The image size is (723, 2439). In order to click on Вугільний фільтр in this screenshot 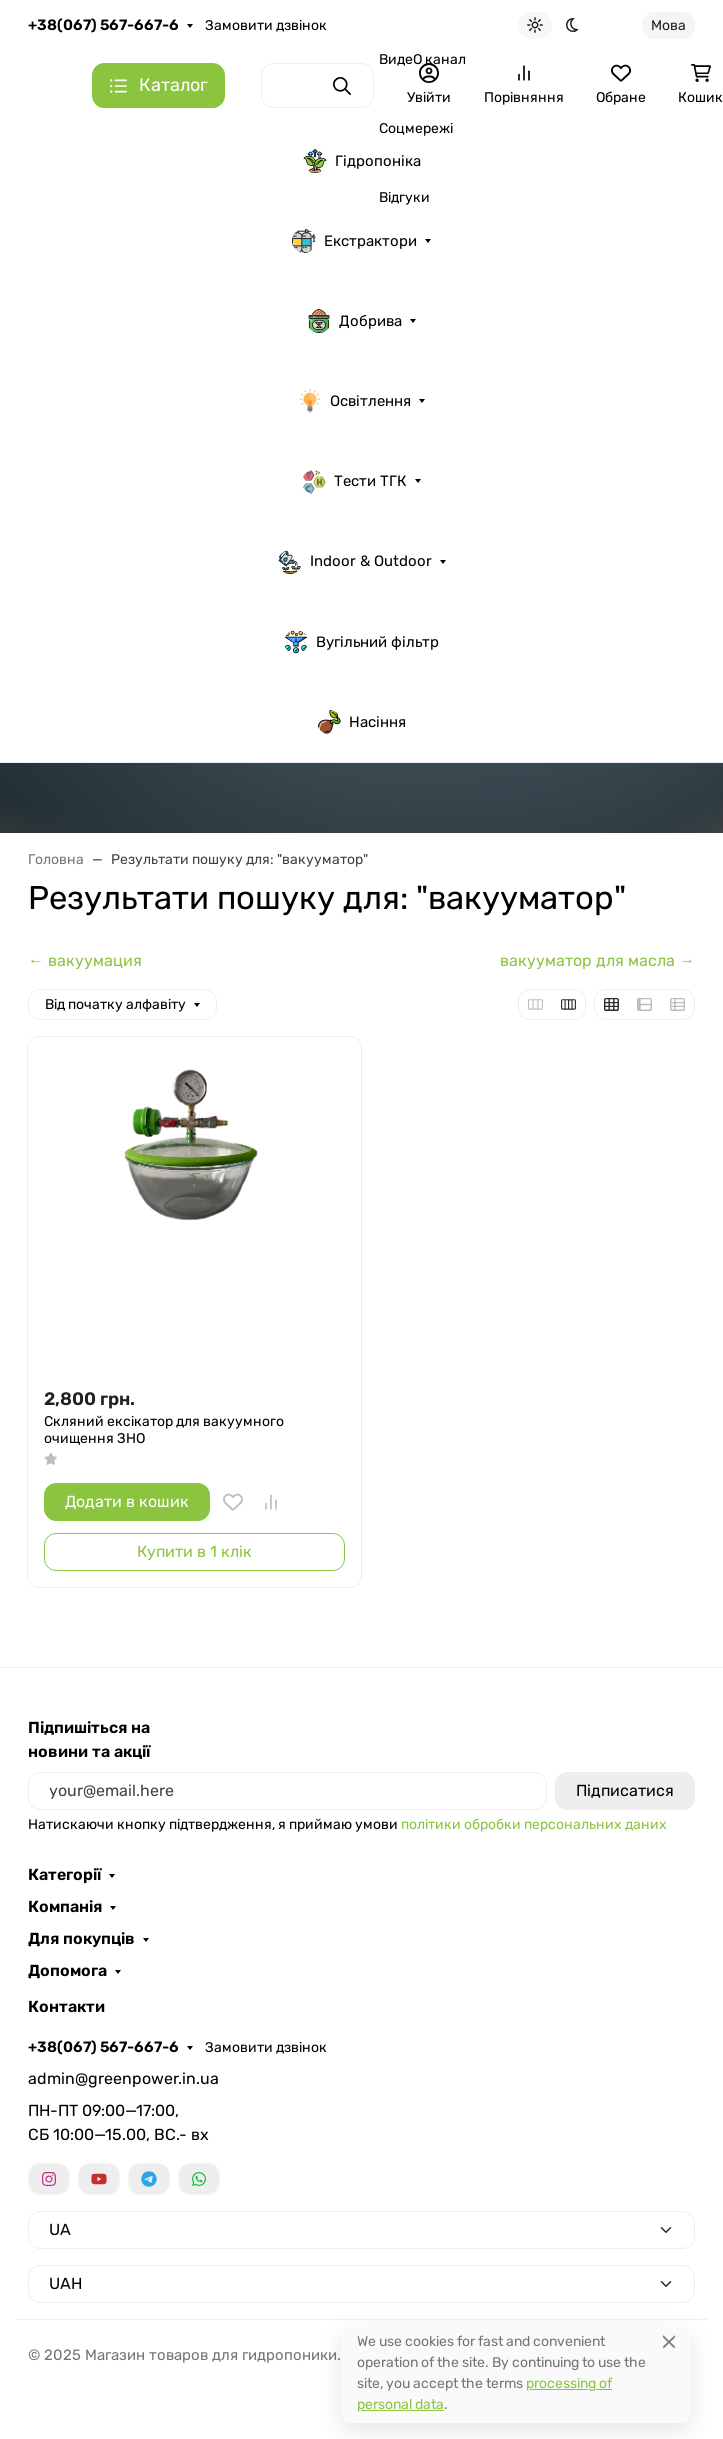, I will do `click(361, 642)`.